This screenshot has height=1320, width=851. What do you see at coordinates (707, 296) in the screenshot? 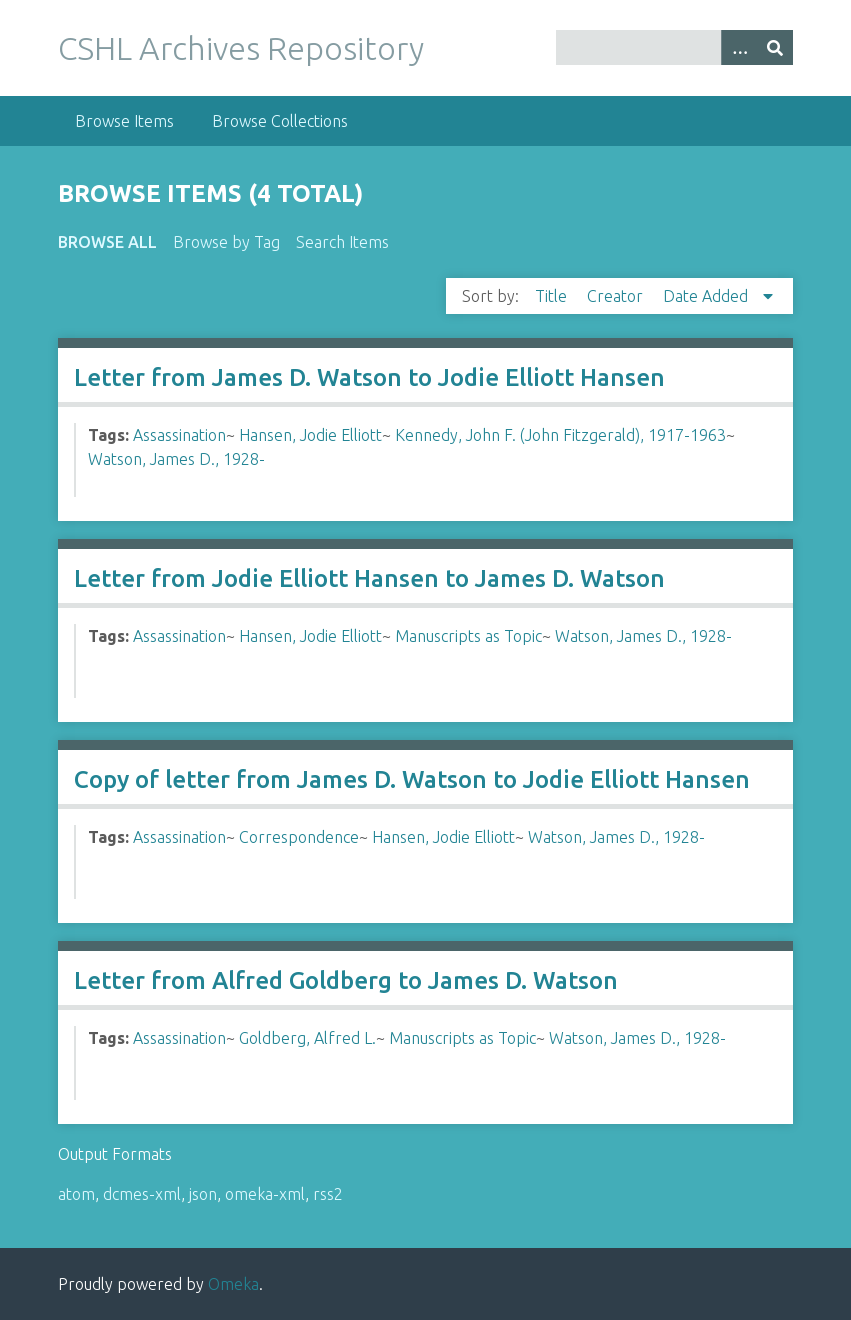
I see `Date Added [Sorting descending Date Added]` at bounding box center [707, 296].